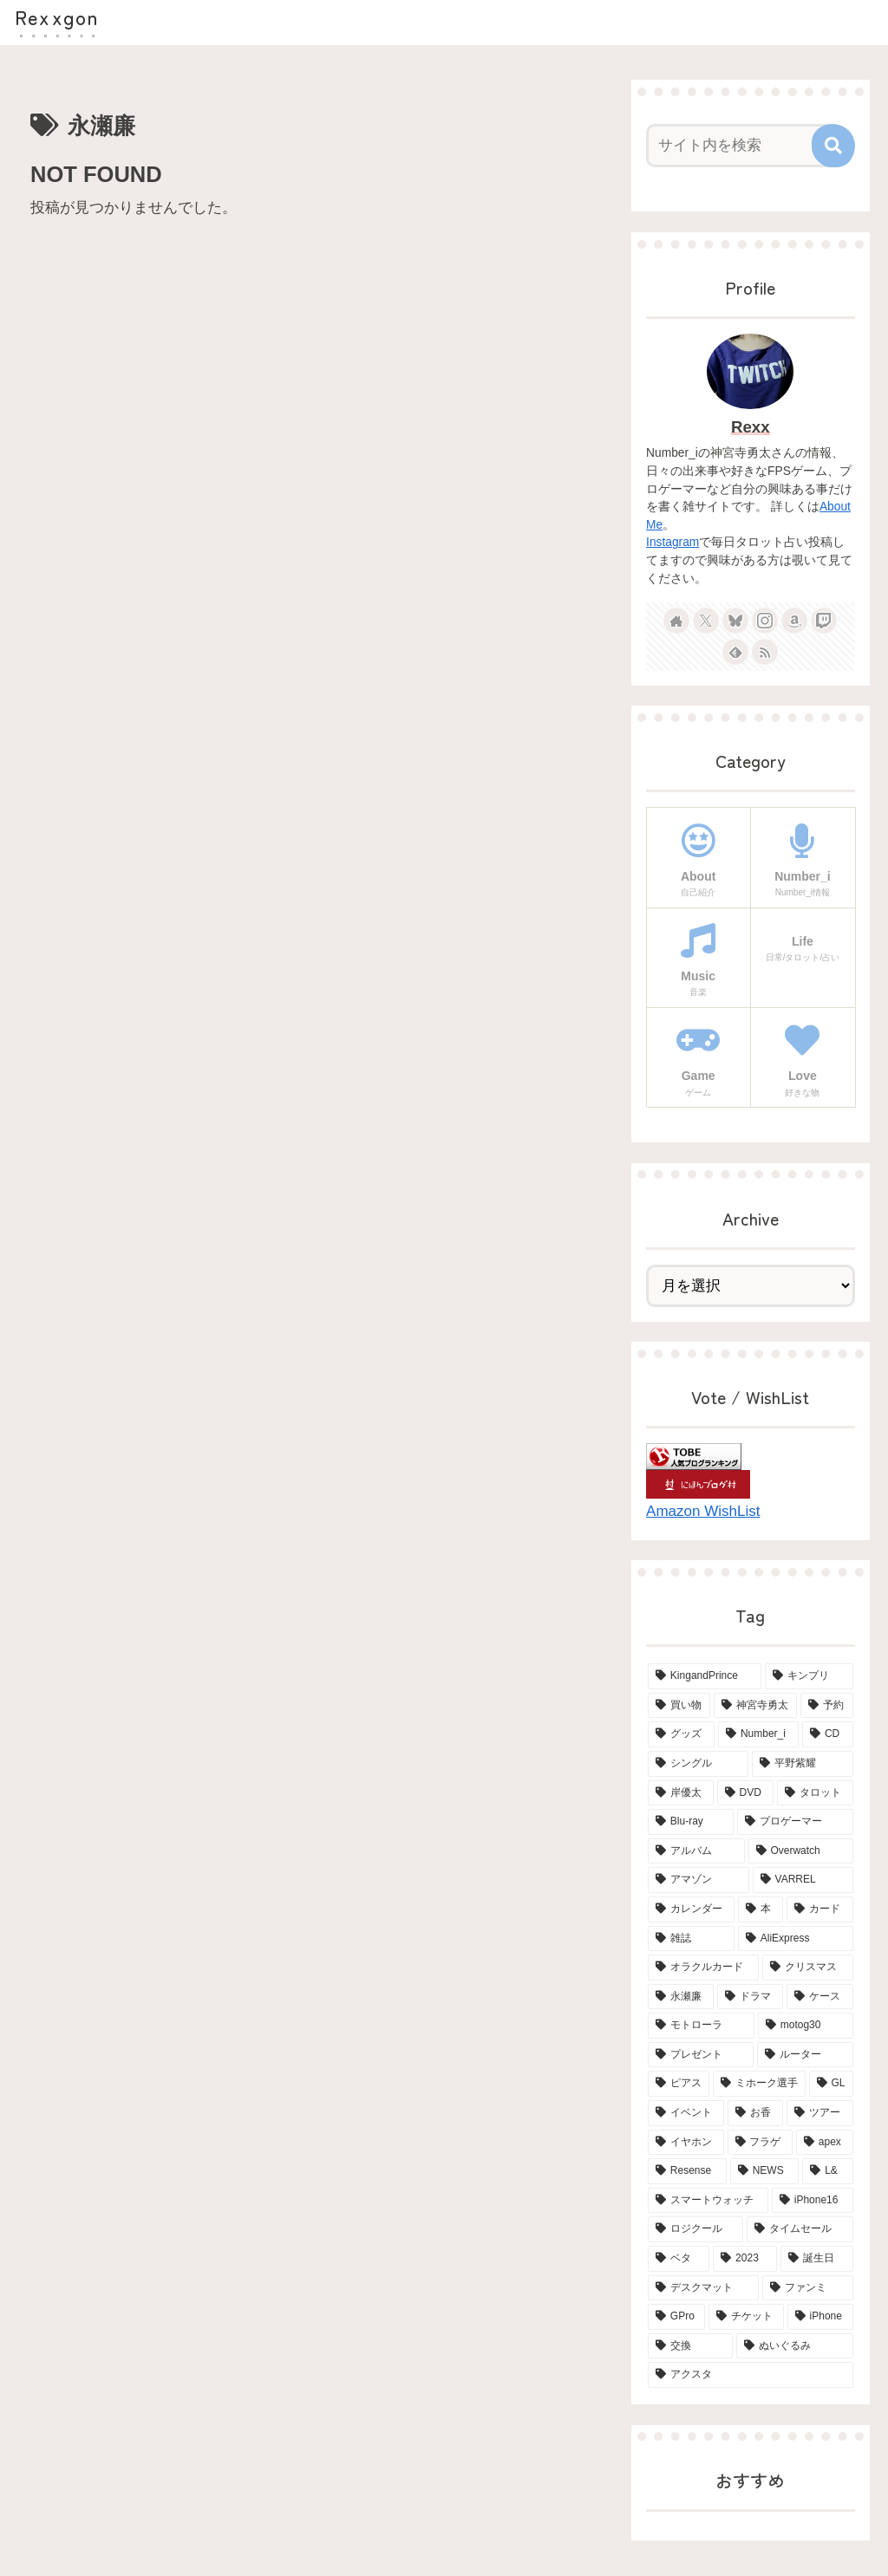  What do you see at coordinates (795, 1939) in the screenshot?
I see `[AliExpress (4個の項目)]` at bounding box center [795, 1939].